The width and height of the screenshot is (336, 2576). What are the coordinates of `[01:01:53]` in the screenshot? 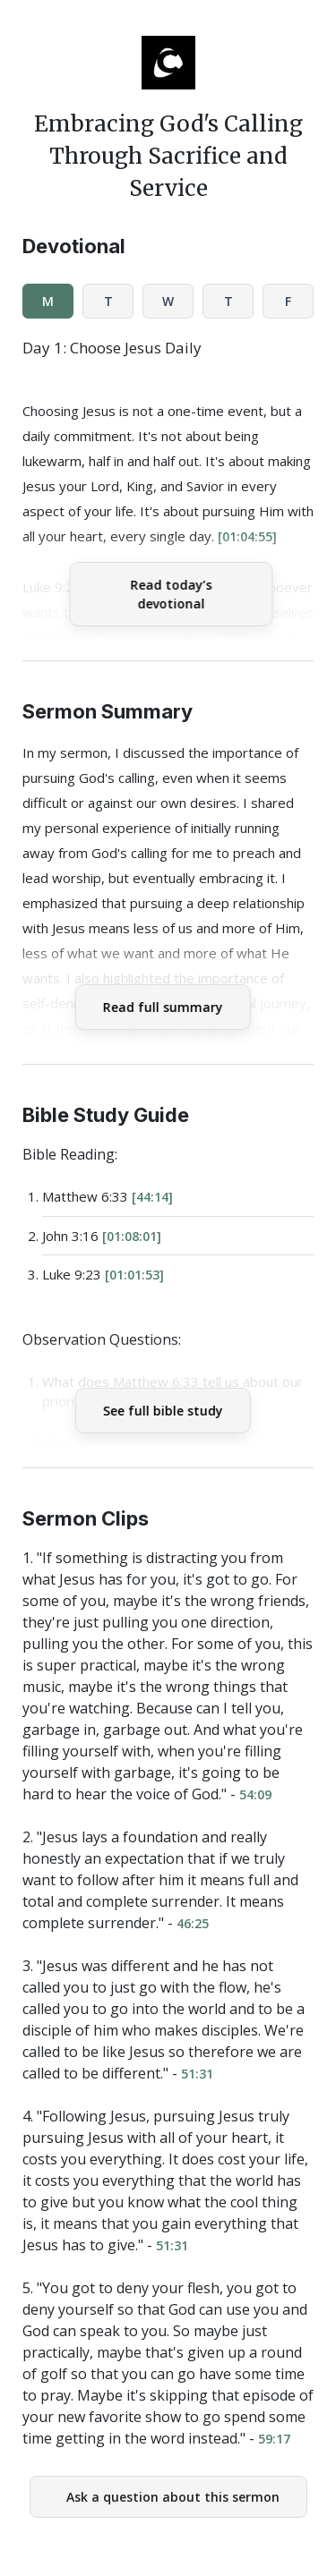 It's located at (134, 1274).